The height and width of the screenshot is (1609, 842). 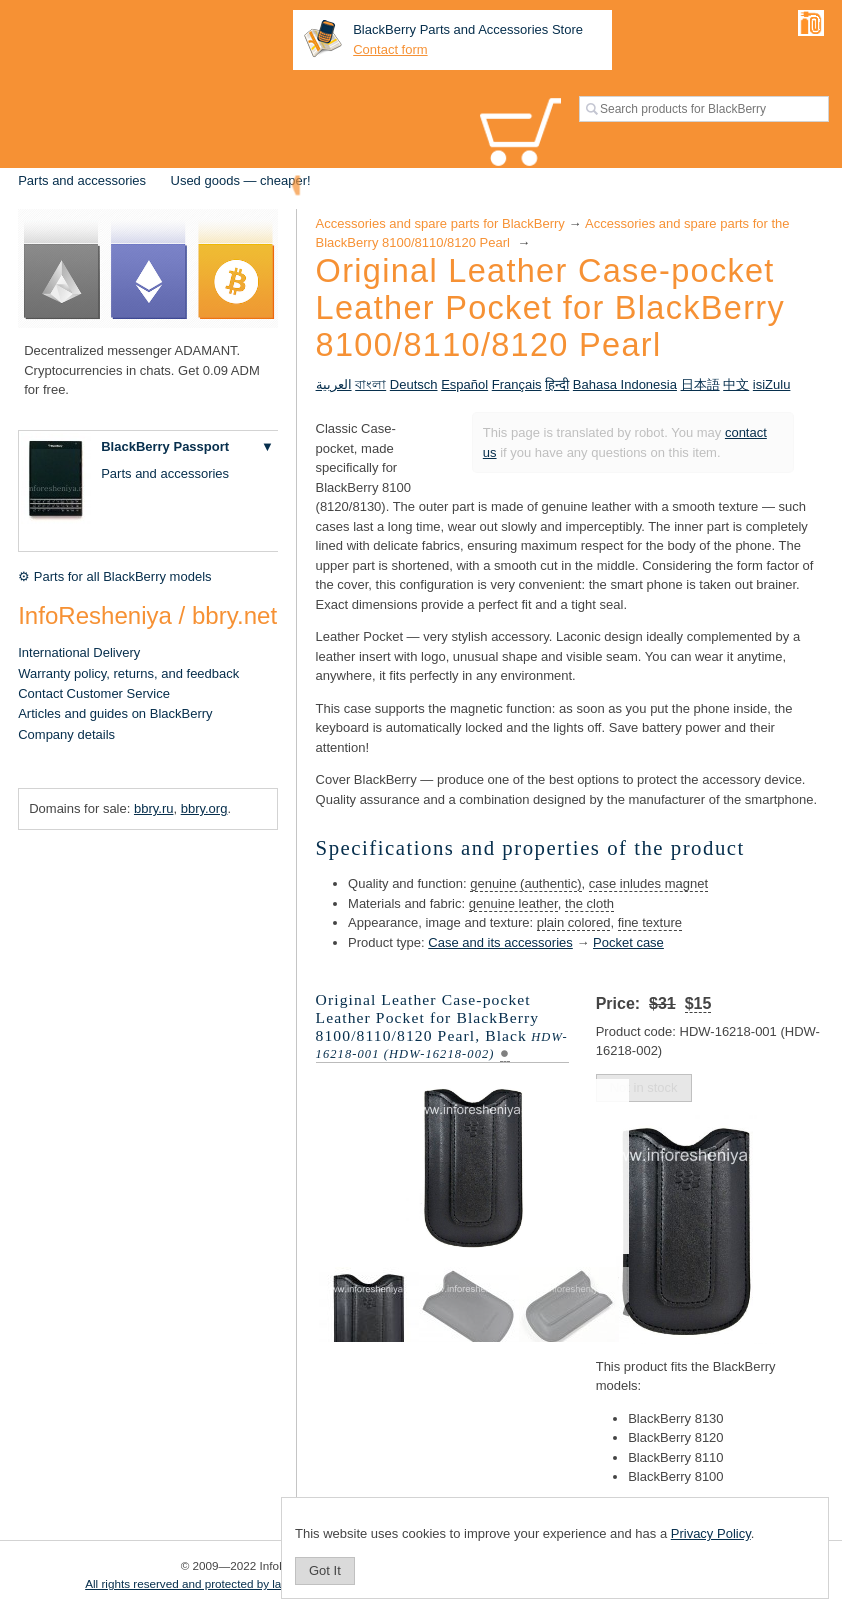 What do you see at coordinates (464, 384) in the screenshot?
I see `Español` at bounding box center [464, 384].